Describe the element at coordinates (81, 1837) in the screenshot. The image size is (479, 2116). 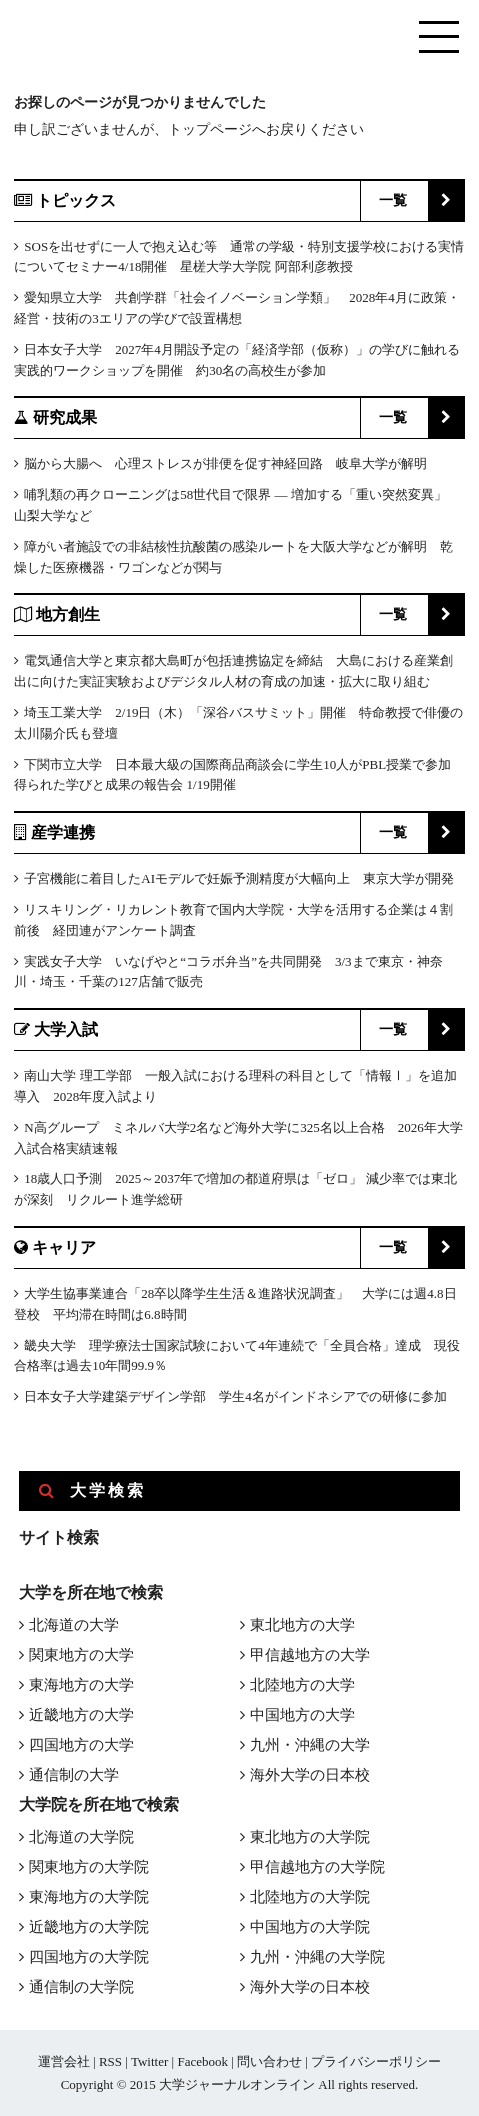
I see `北海道の大学院` at that location.